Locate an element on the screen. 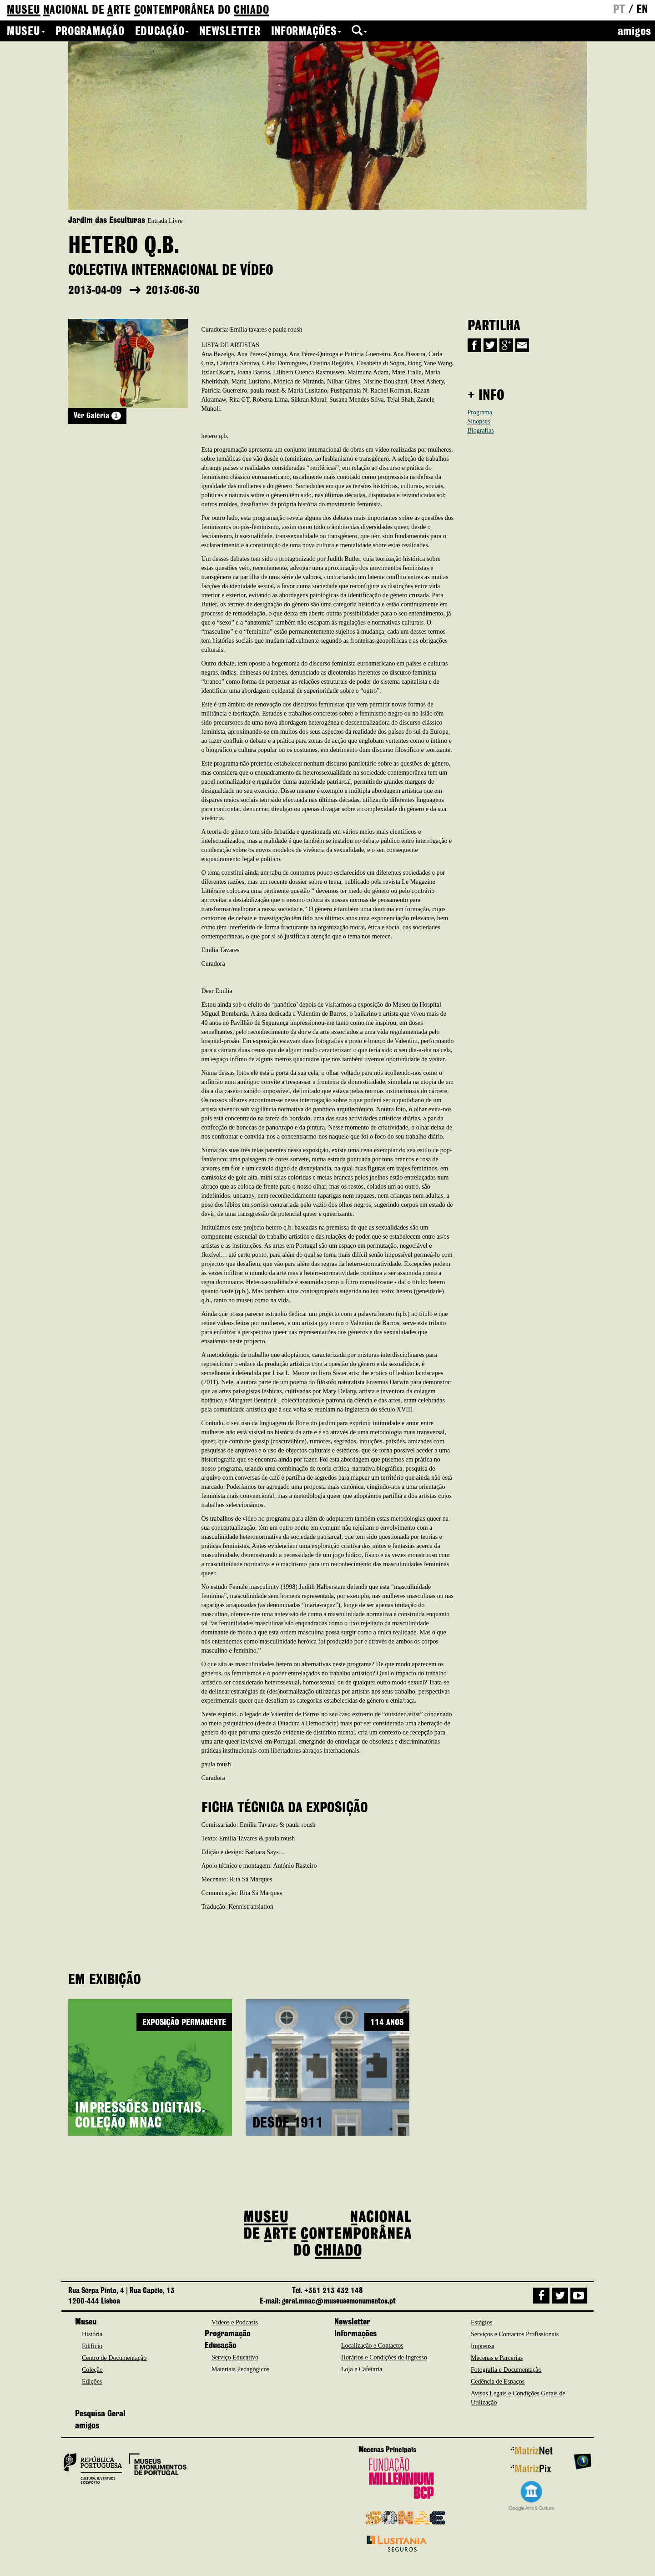 Image resolution: width=655 pixels, height=2576 pixels. Programa is located at coordinates (480, 412).